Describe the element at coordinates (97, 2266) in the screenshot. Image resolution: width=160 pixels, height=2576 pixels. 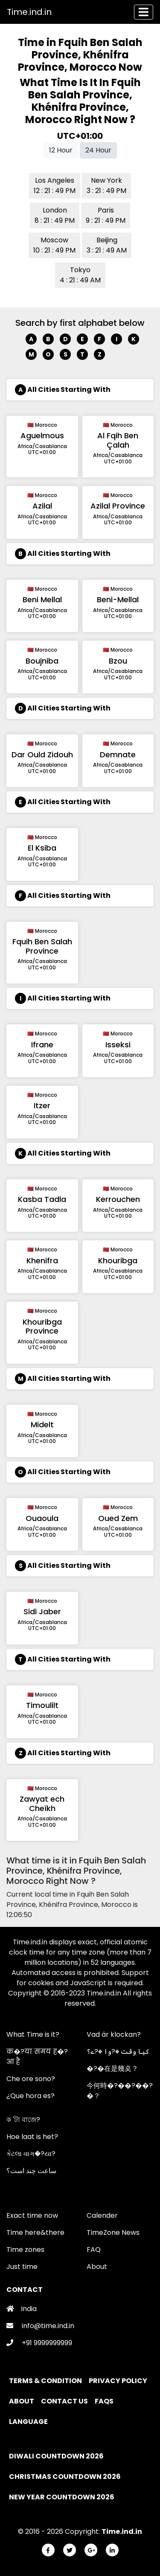
I see `About` at that location.